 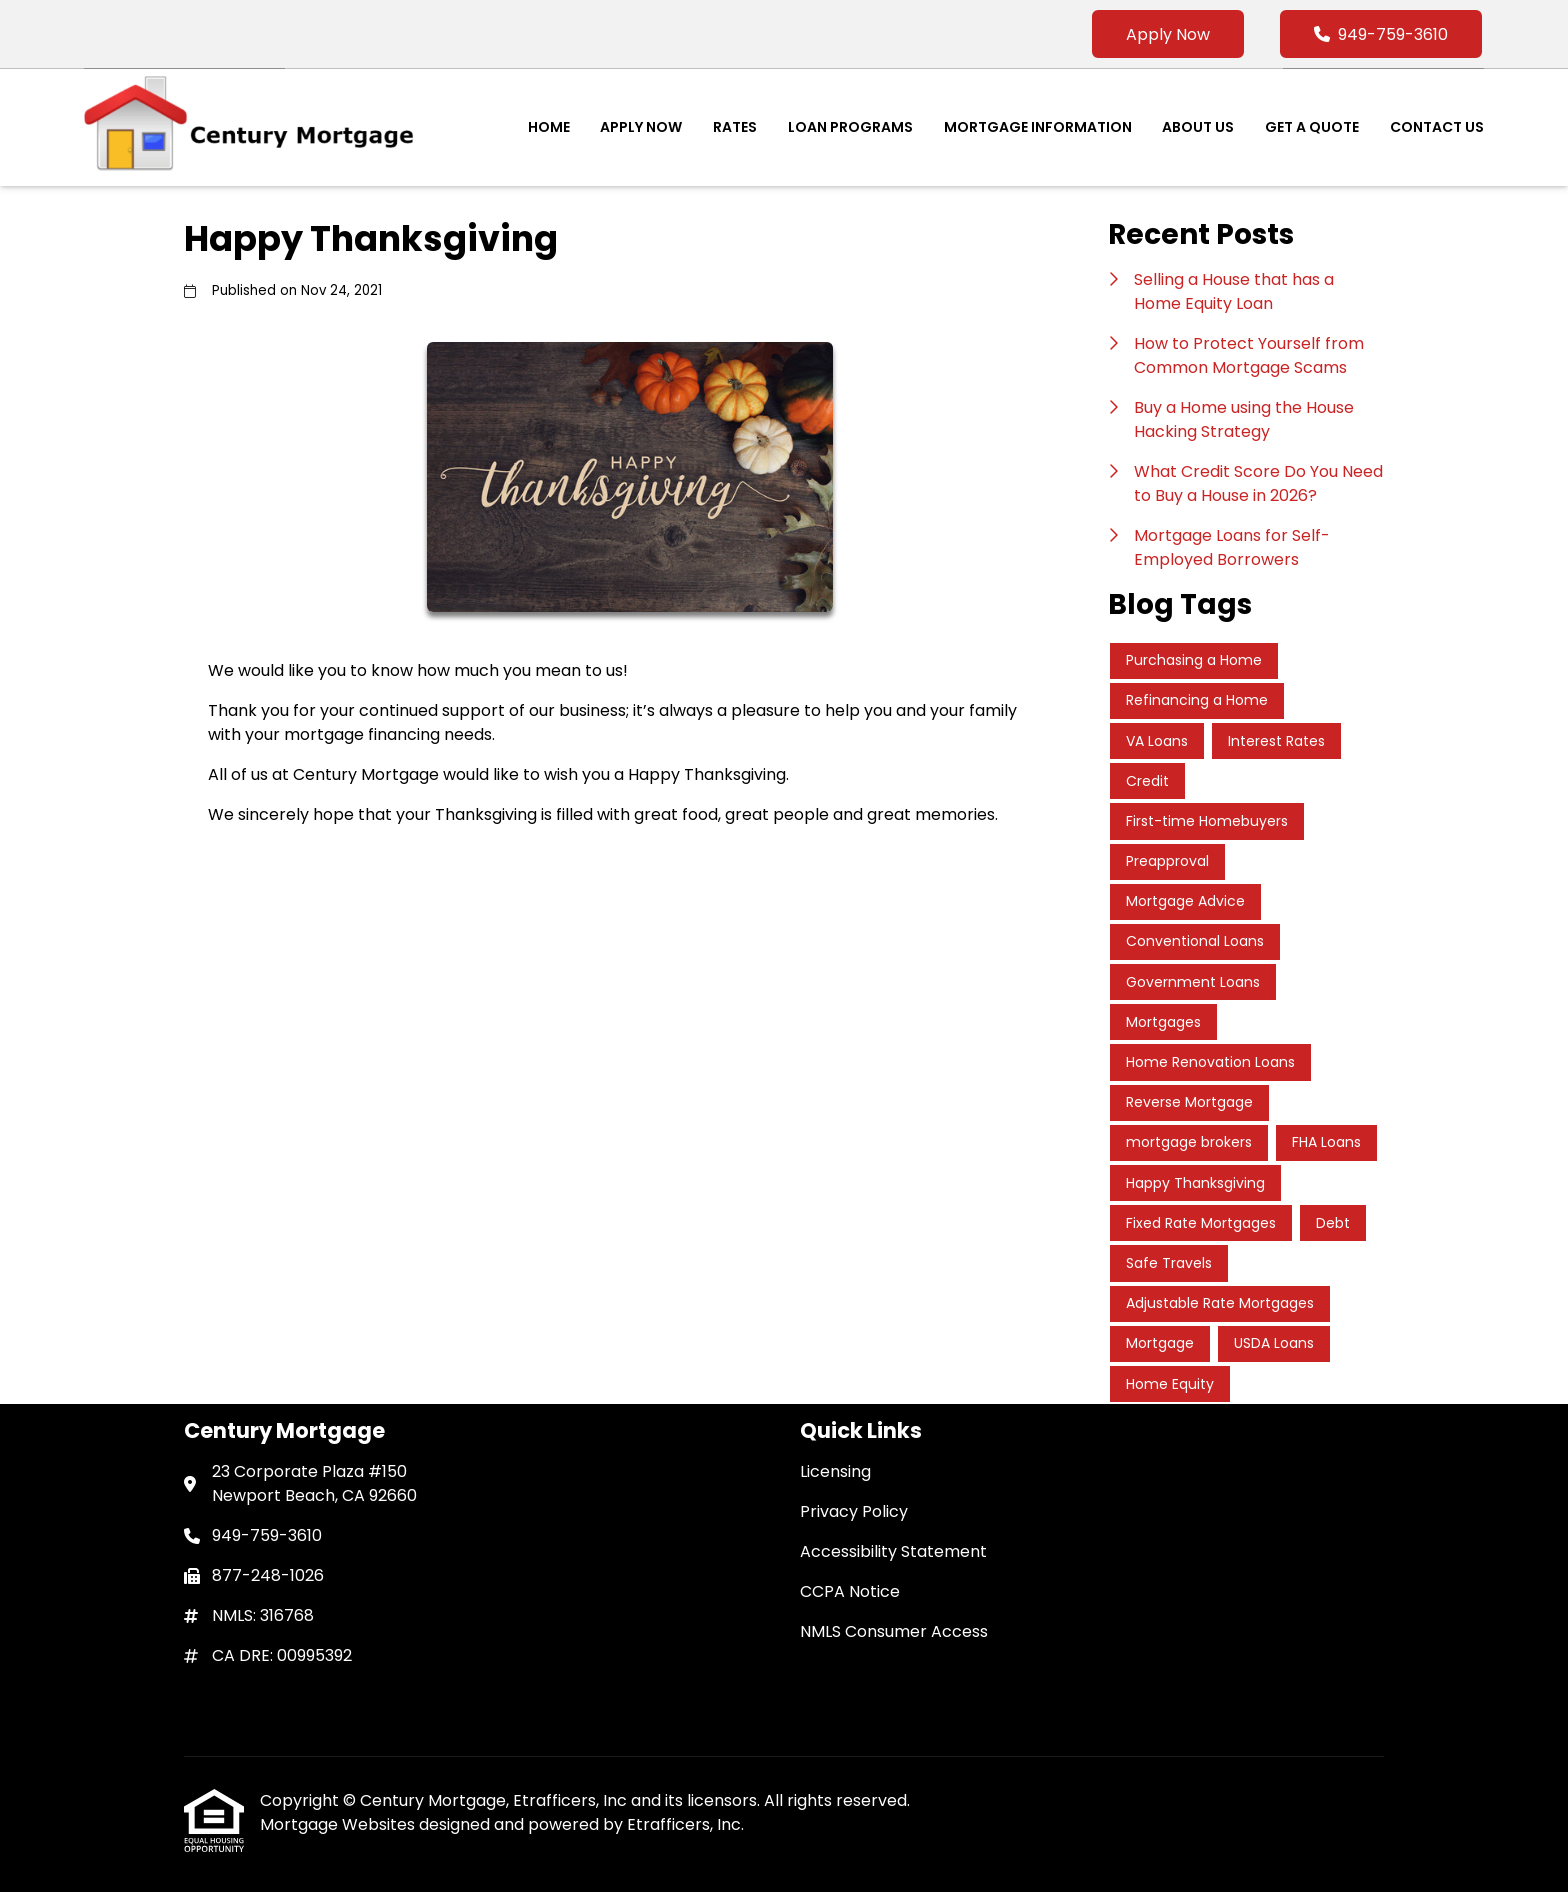 What do you see at coordinates (850, 127) in the screenshot?
I see `Loan Programs` at bounding box center [850, 127].